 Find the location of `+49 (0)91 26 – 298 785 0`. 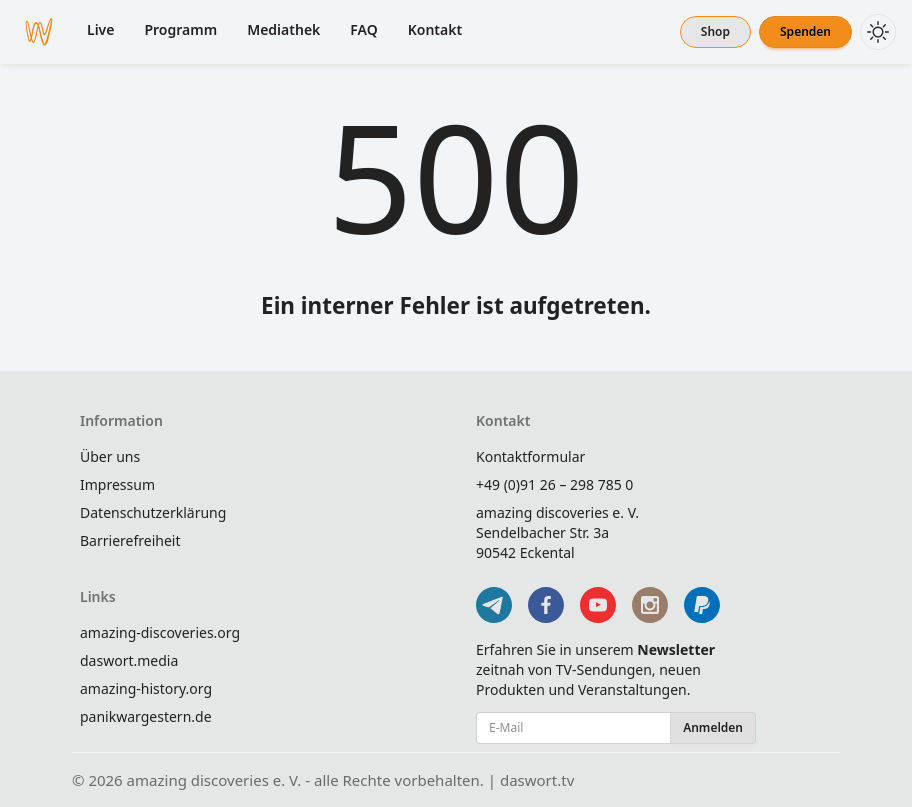

+49 (0)91 26 – 298 785 0 is located at coordinates (554, 484).